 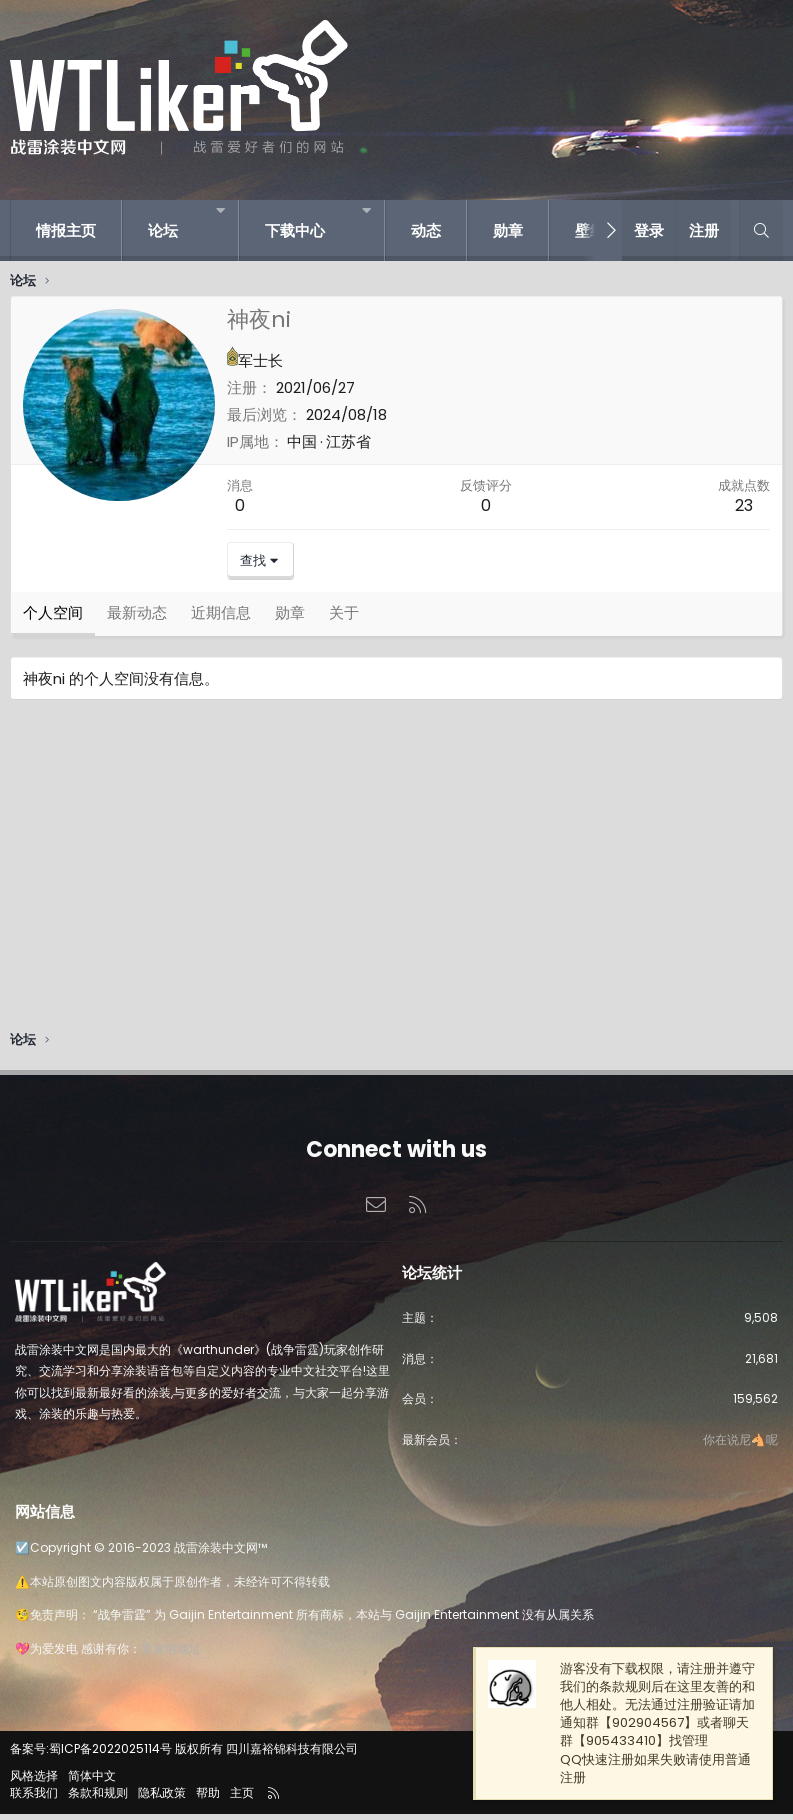 I want to click on 下载中心, so click(x=295, y=230).